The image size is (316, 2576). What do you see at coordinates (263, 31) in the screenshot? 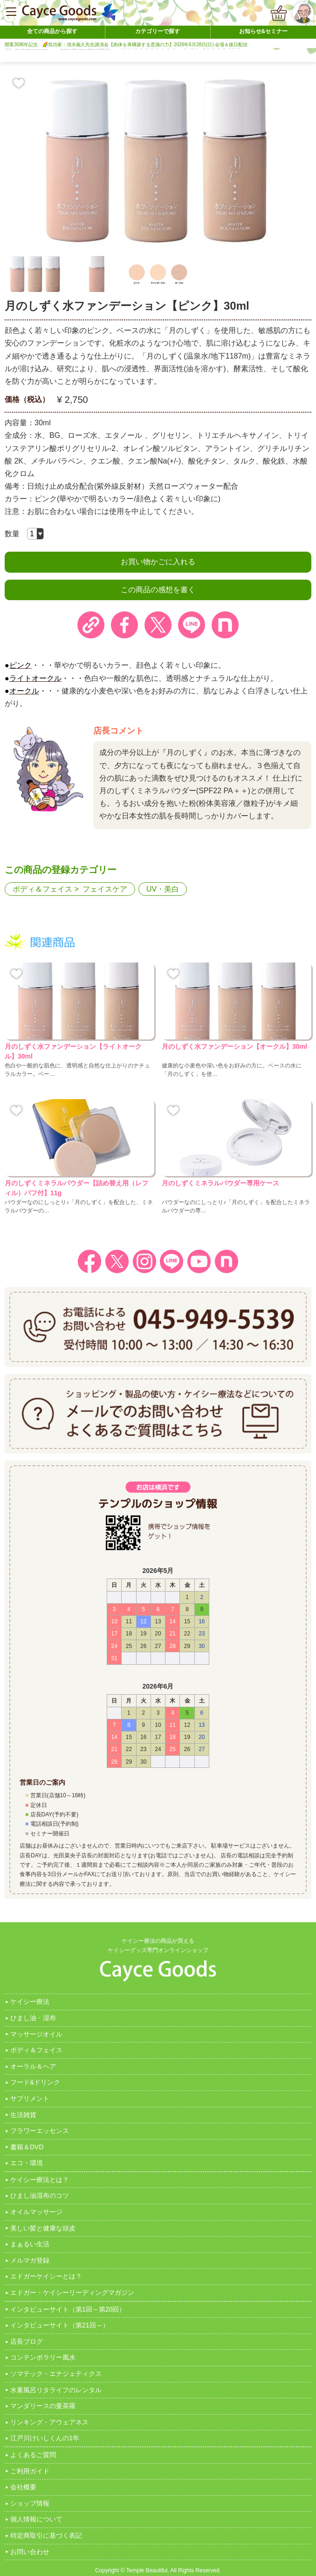
I see `お知らせ&セミナー` at bounding box center [263, 31].